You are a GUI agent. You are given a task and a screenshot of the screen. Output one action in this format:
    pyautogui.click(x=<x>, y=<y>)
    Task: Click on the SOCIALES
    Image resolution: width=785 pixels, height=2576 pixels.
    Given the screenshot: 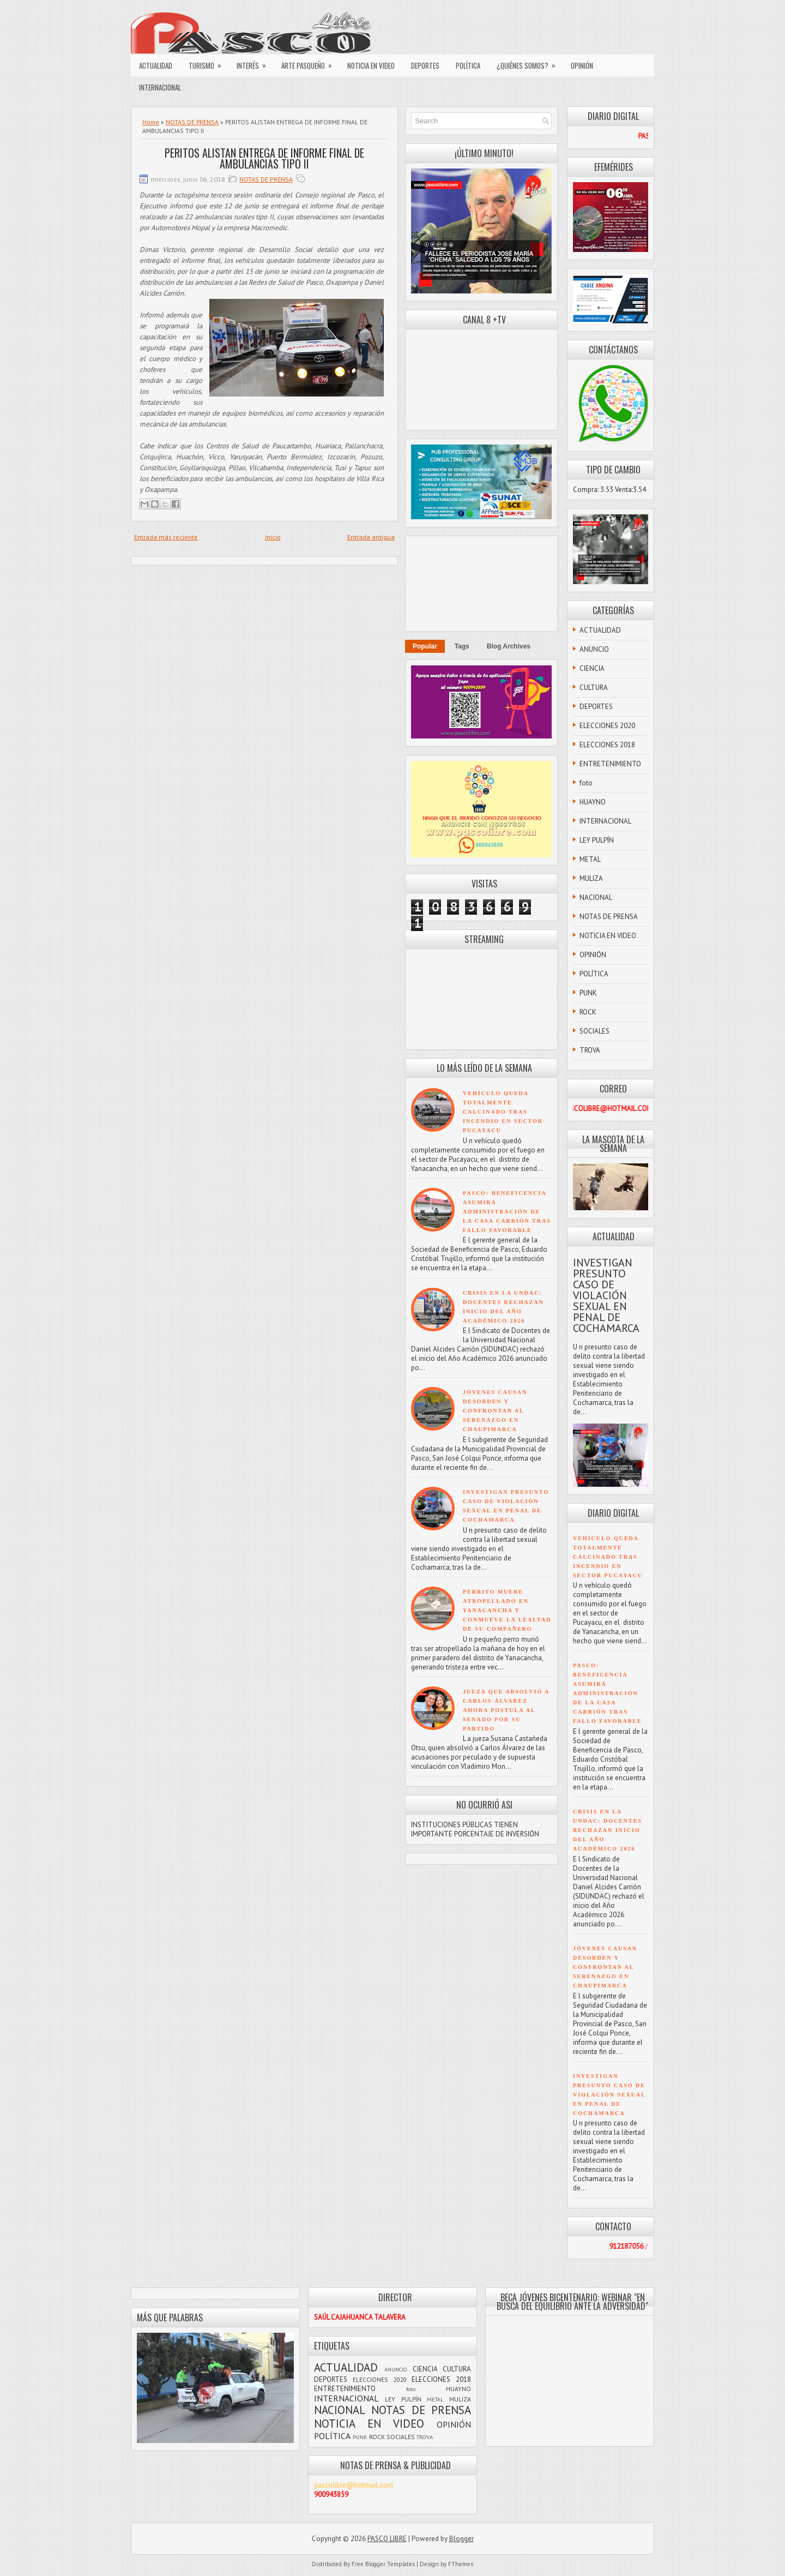 What is the action you would take?
    pyautogui.click(x=594, y=1031)
    